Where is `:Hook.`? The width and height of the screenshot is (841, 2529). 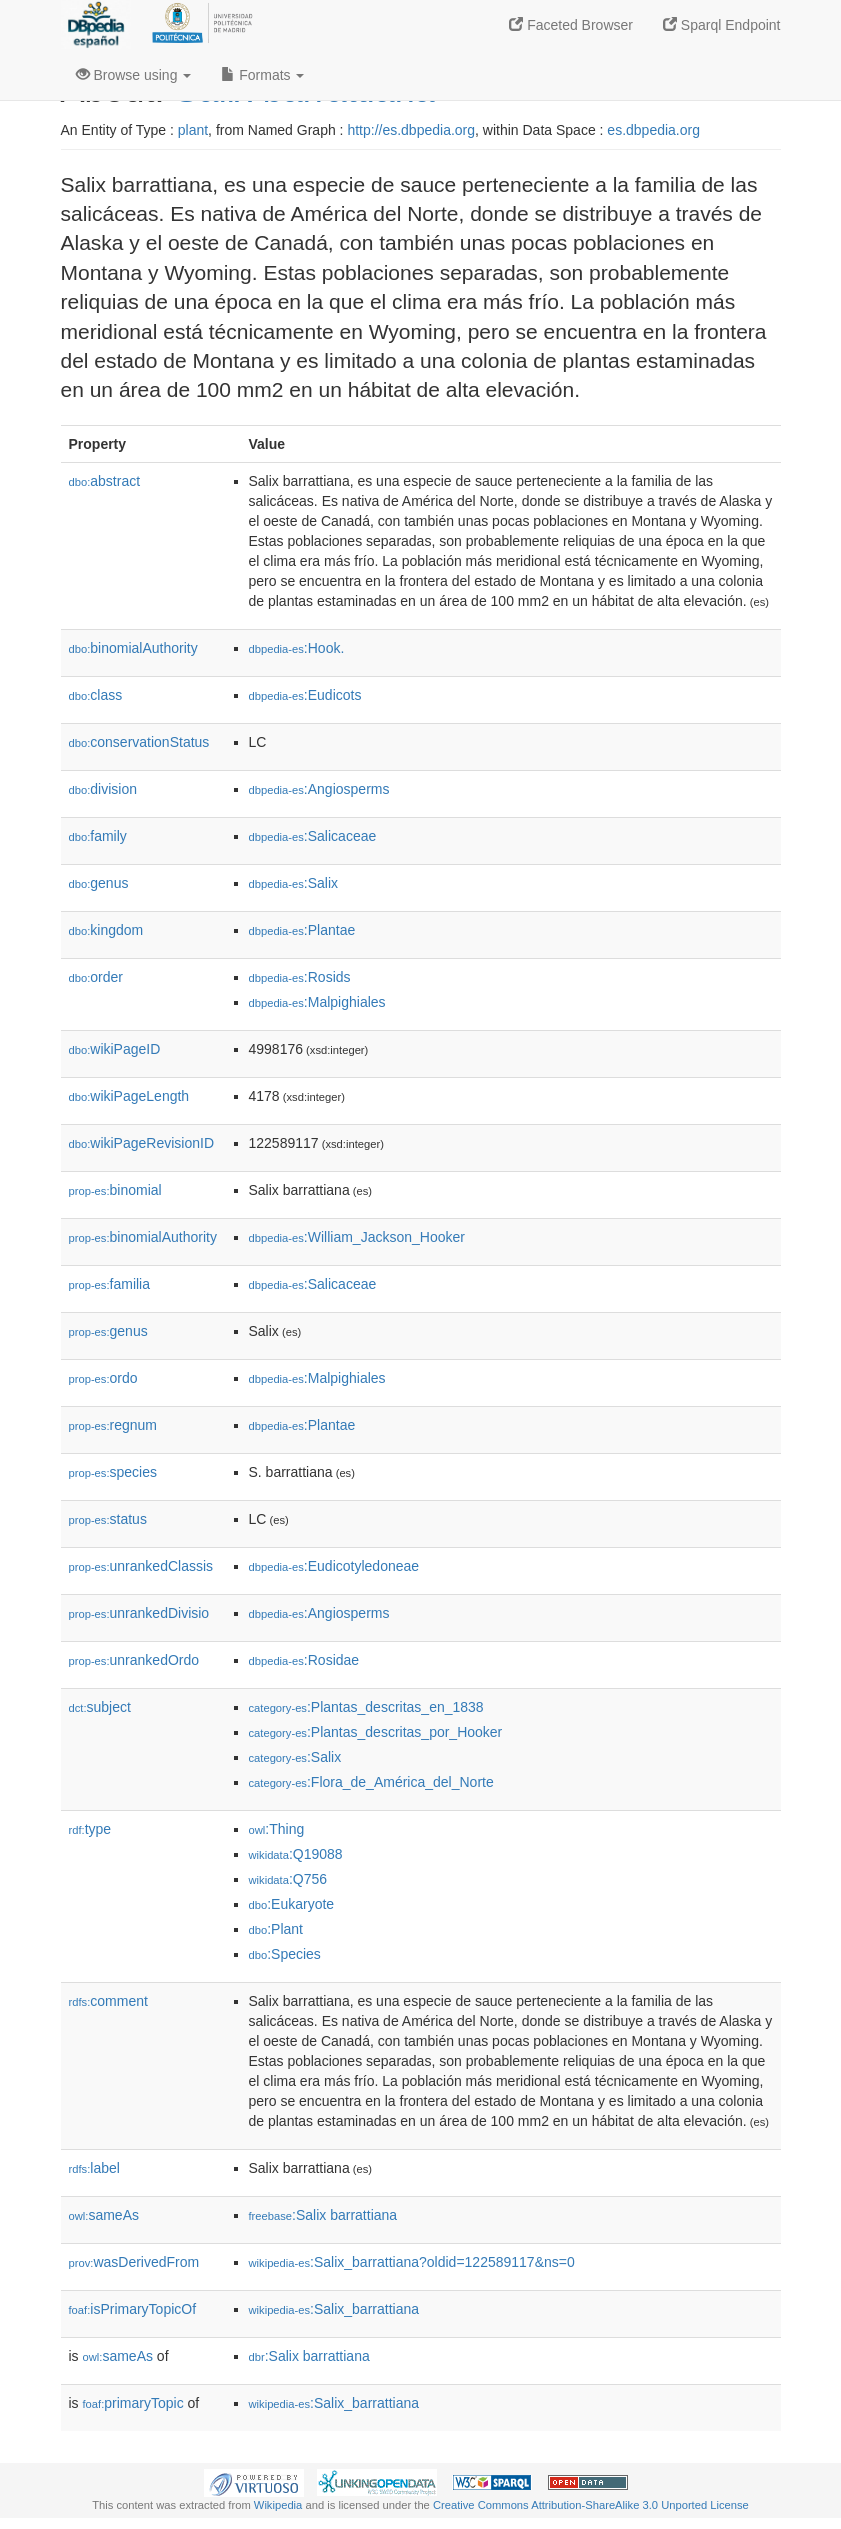
:Hook. is located at coordinates (297, 648).